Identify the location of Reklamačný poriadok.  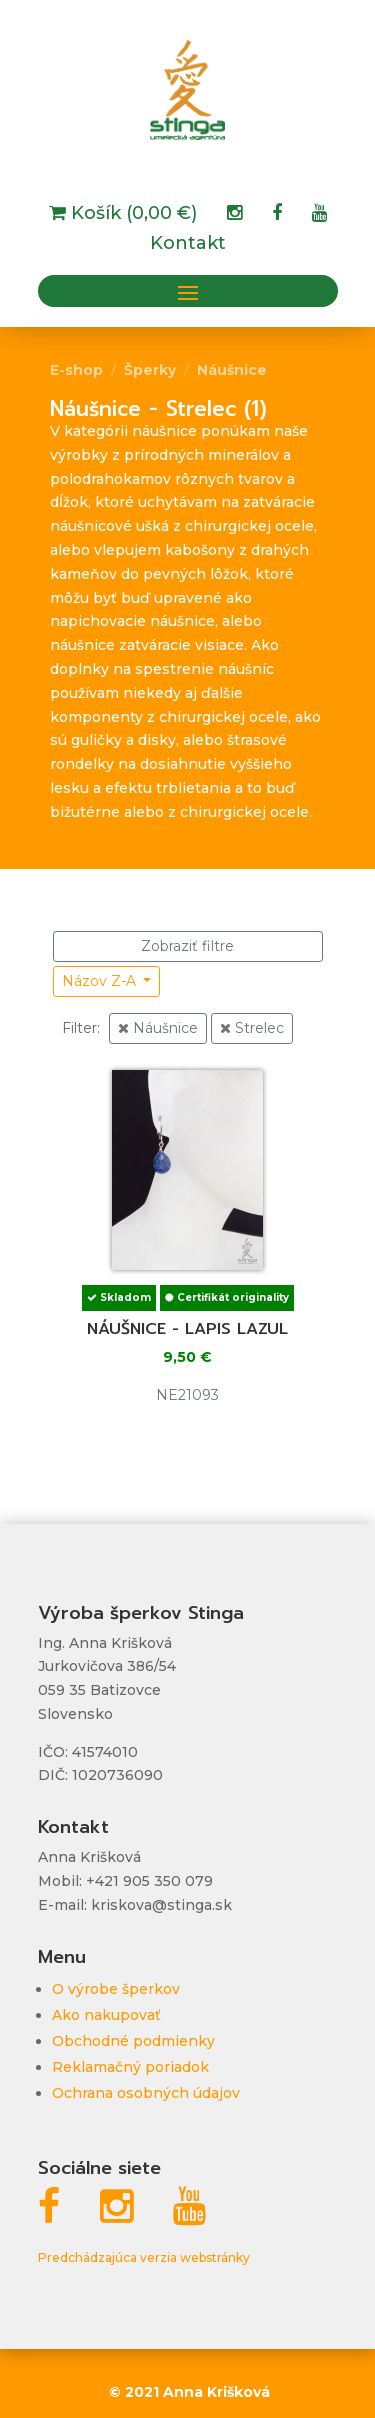
(130, 2067).